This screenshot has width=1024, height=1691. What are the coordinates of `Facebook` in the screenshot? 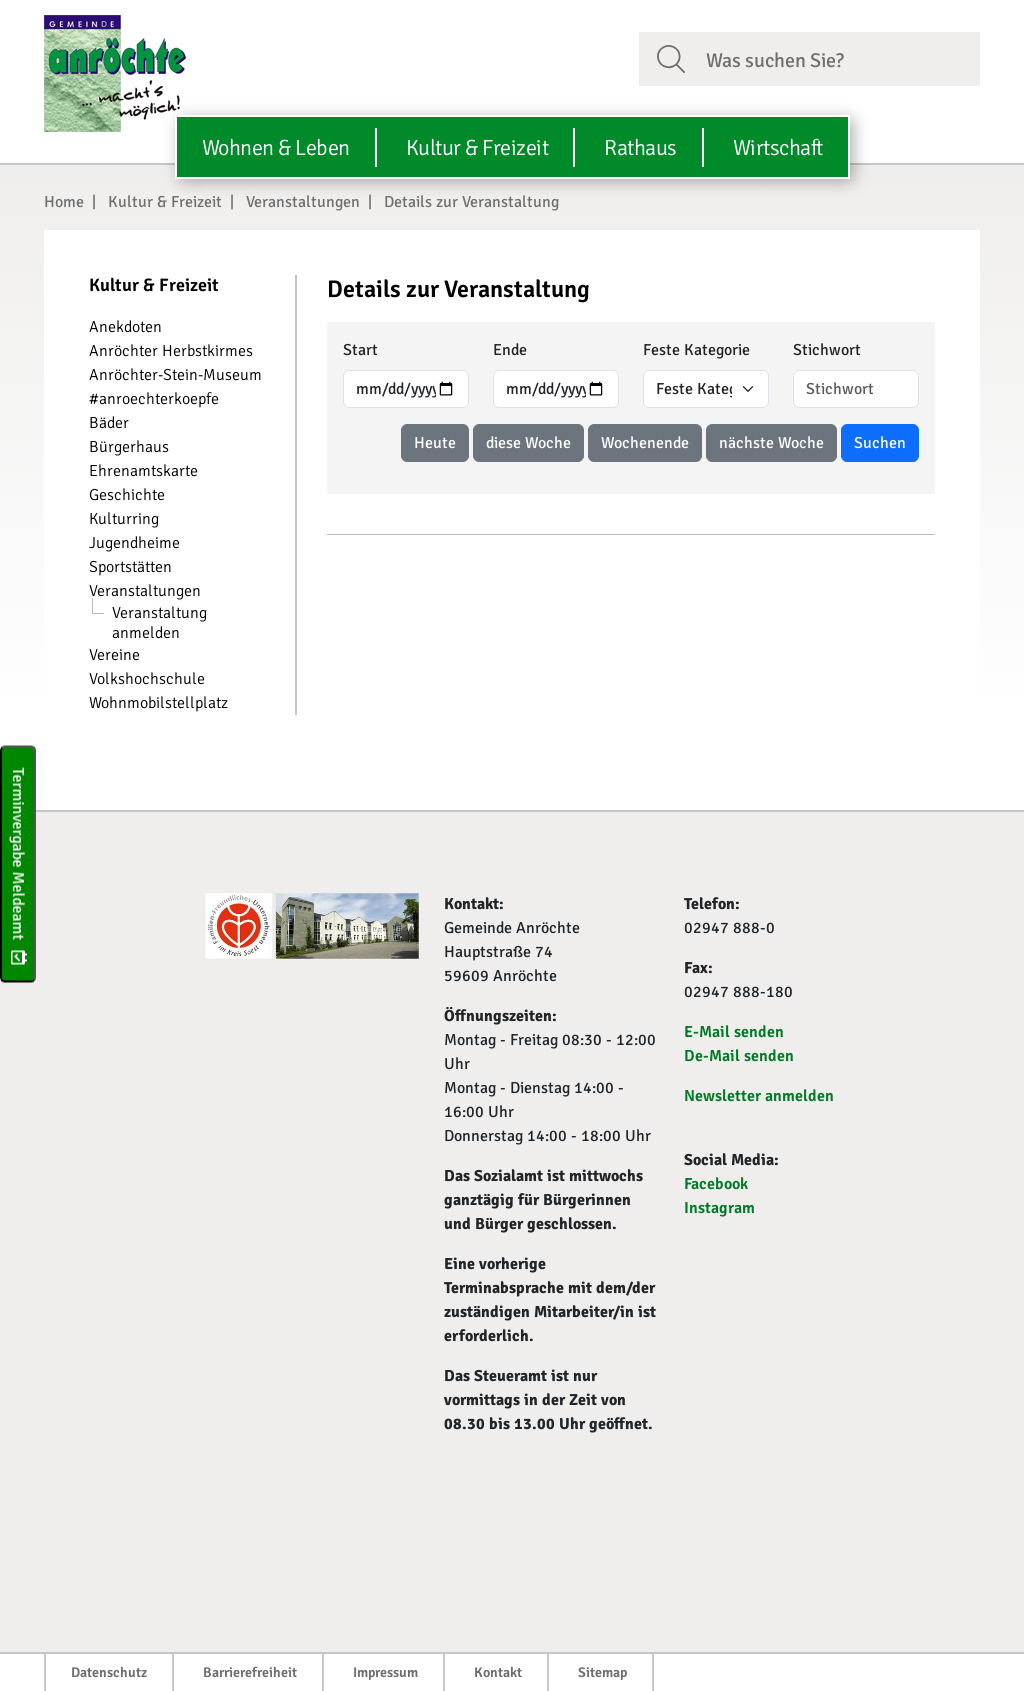 It's located at (716, 1184).